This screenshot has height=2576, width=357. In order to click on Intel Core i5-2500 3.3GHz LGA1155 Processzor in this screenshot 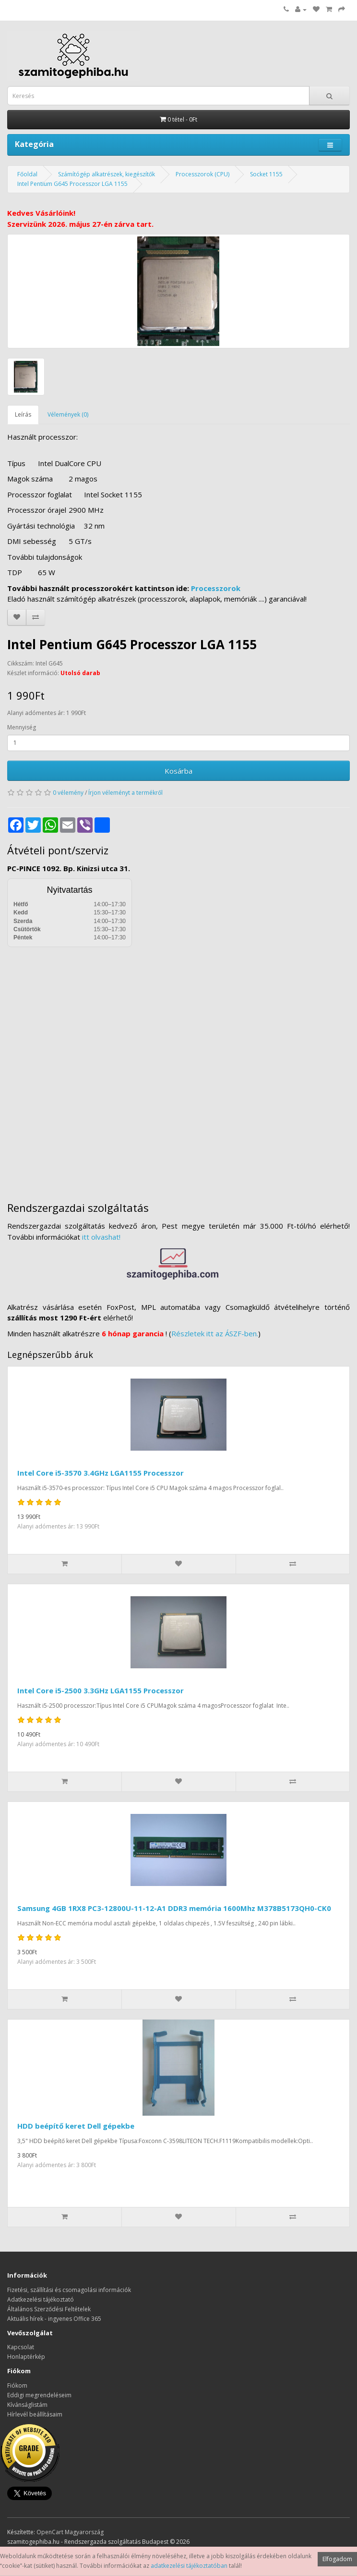, I will do `click(100, 1690)`.